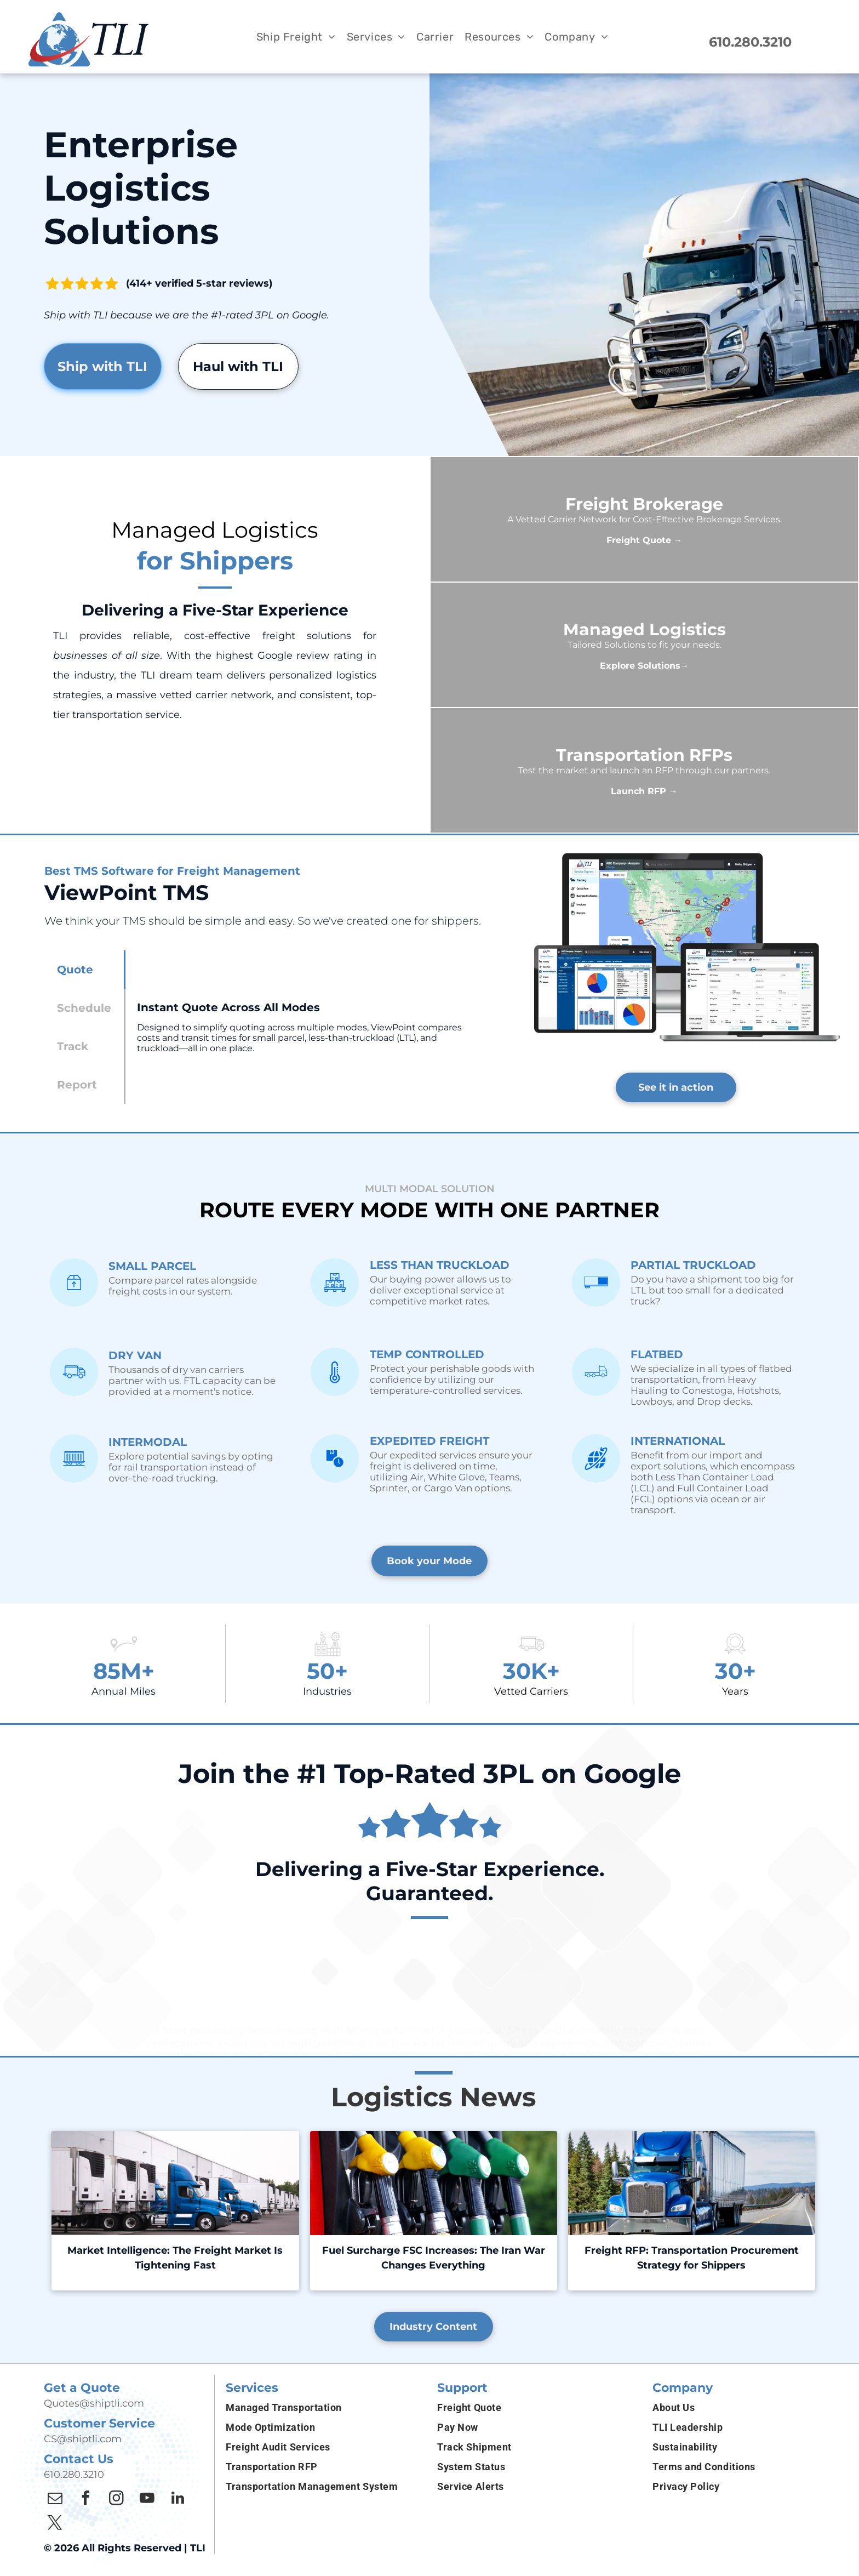  What do you see at coordinates (433, 2257) in the screenshot?
I see `Fuel Surcharge FSC Increases: The Iran War Changes Everything` at bounding box center [433, 2257].